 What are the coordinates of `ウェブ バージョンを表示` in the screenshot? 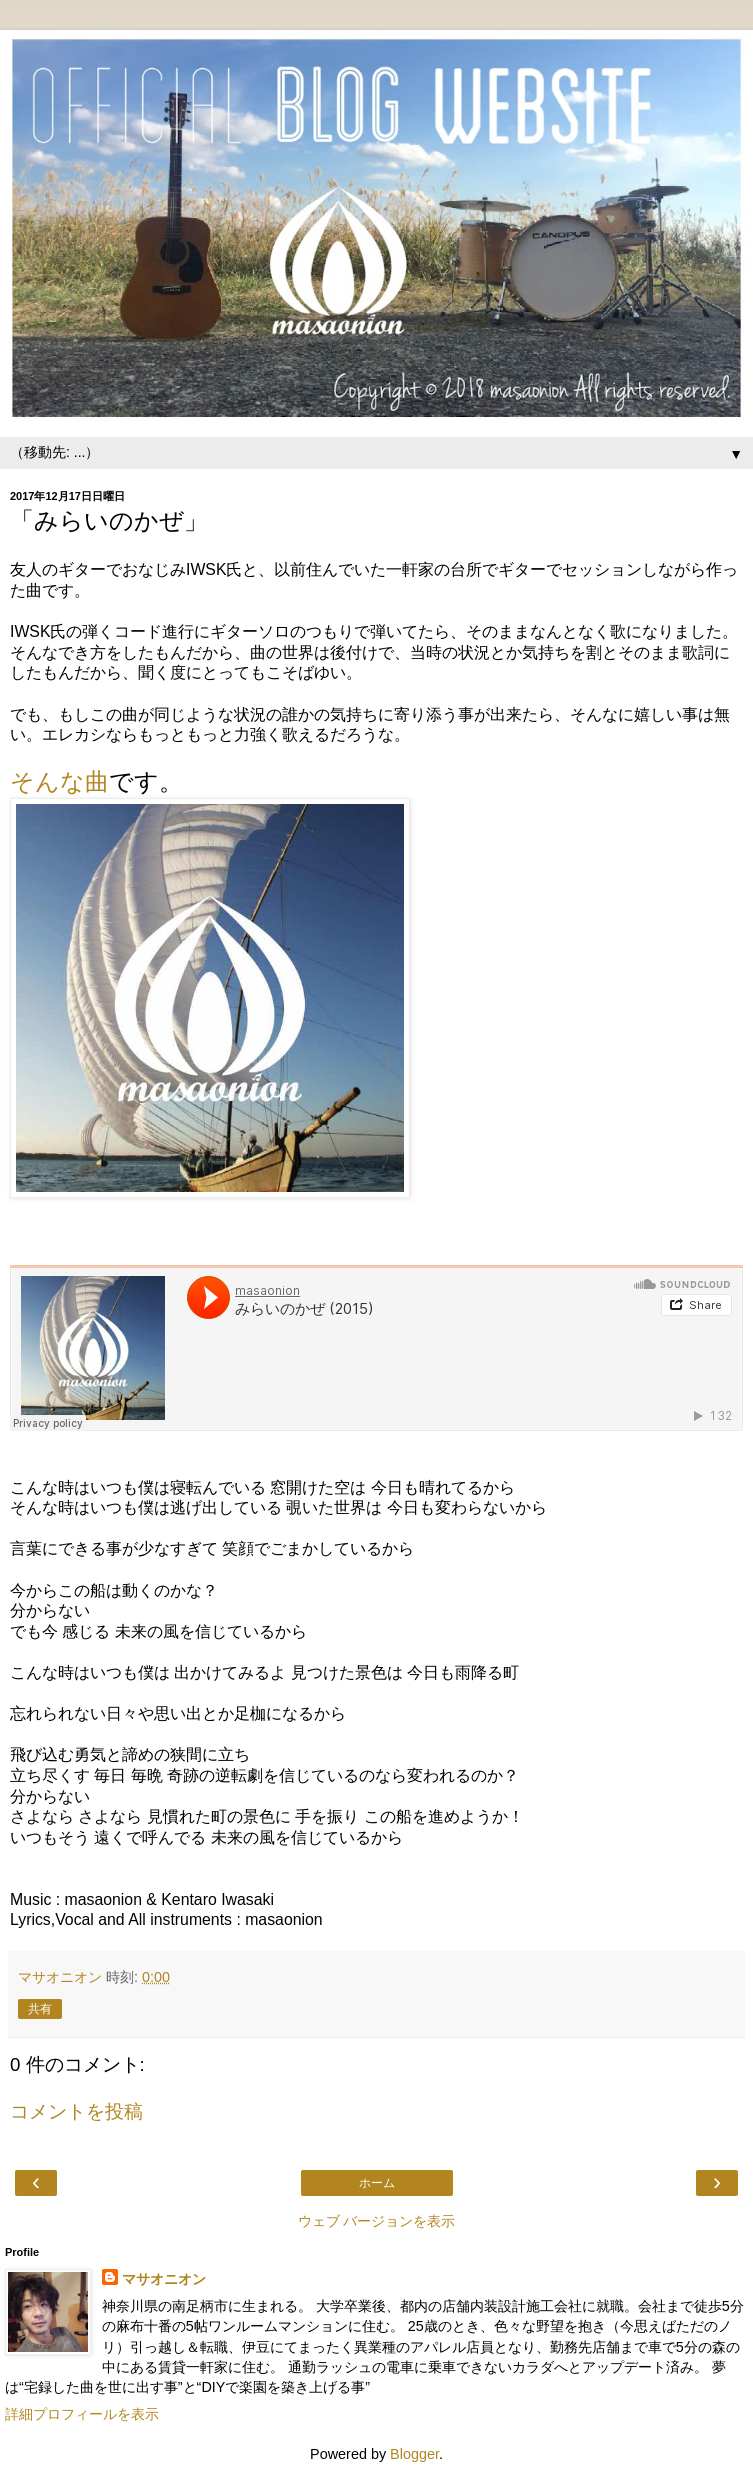 It's located at (377, 2221).